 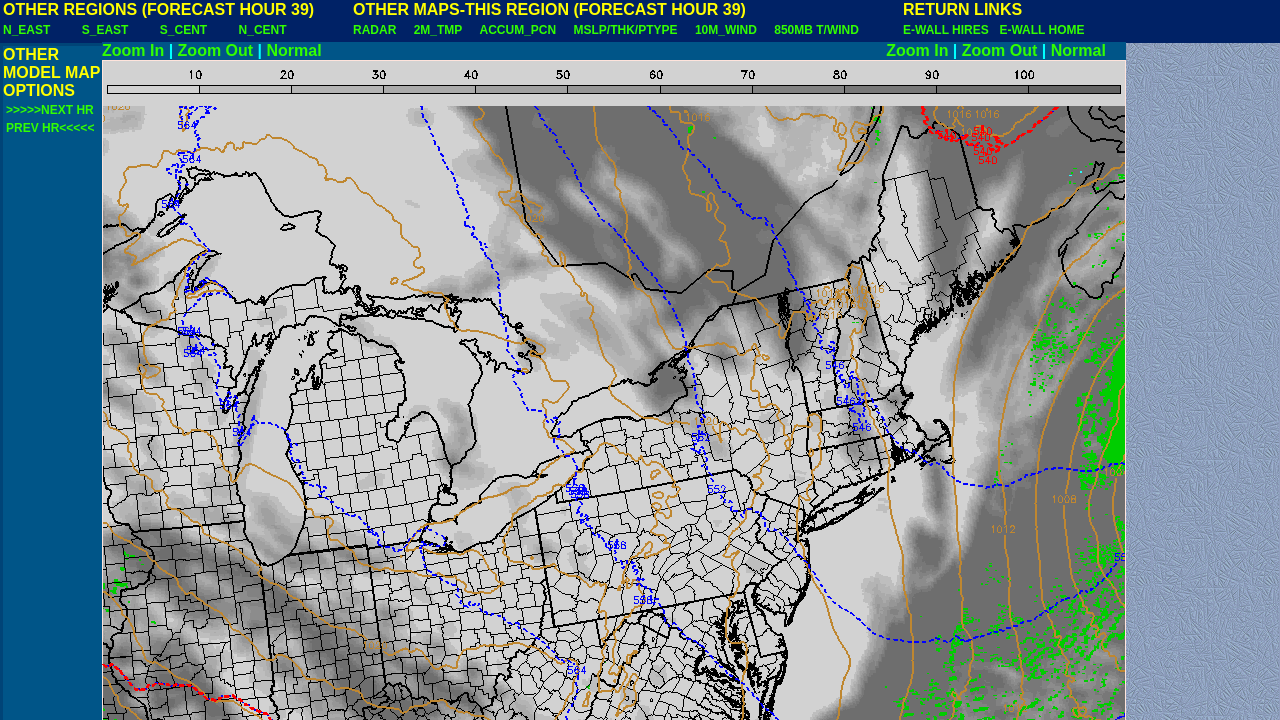 I want to click on Zoom In, so click(x=133, y=50).